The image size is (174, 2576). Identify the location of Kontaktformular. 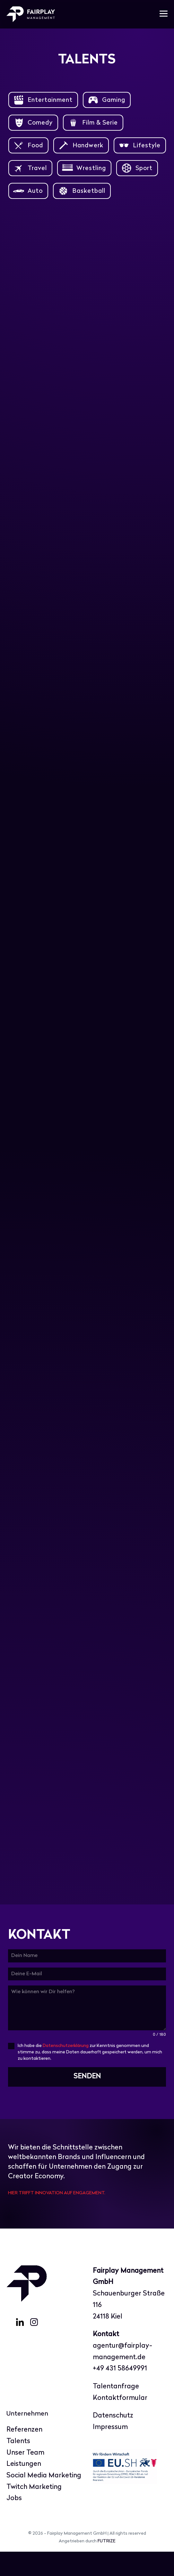
(120, 2422).